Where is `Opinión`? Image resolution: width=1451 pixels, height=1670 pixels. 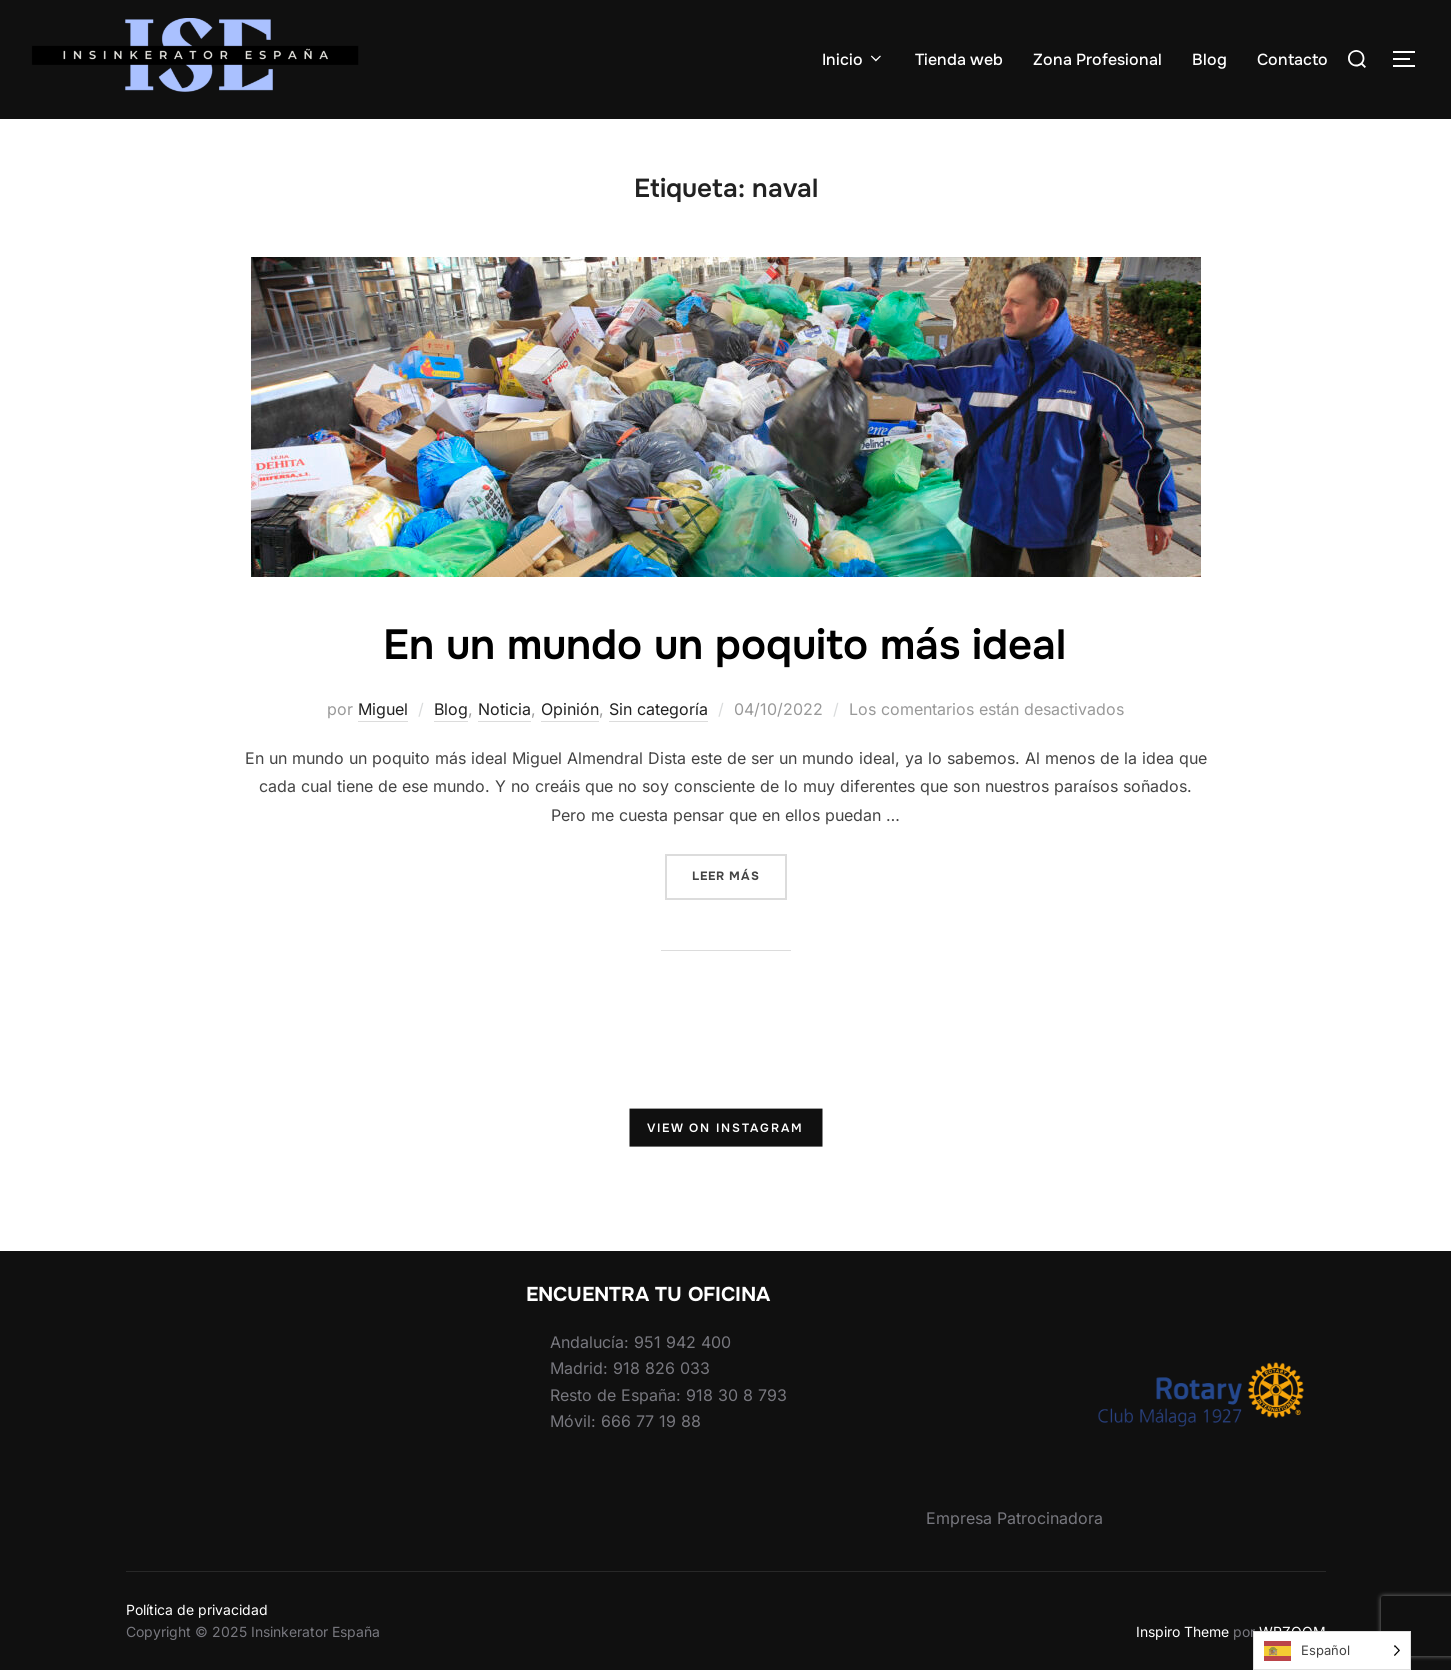 Opinión is located at coordinates (570, 709).